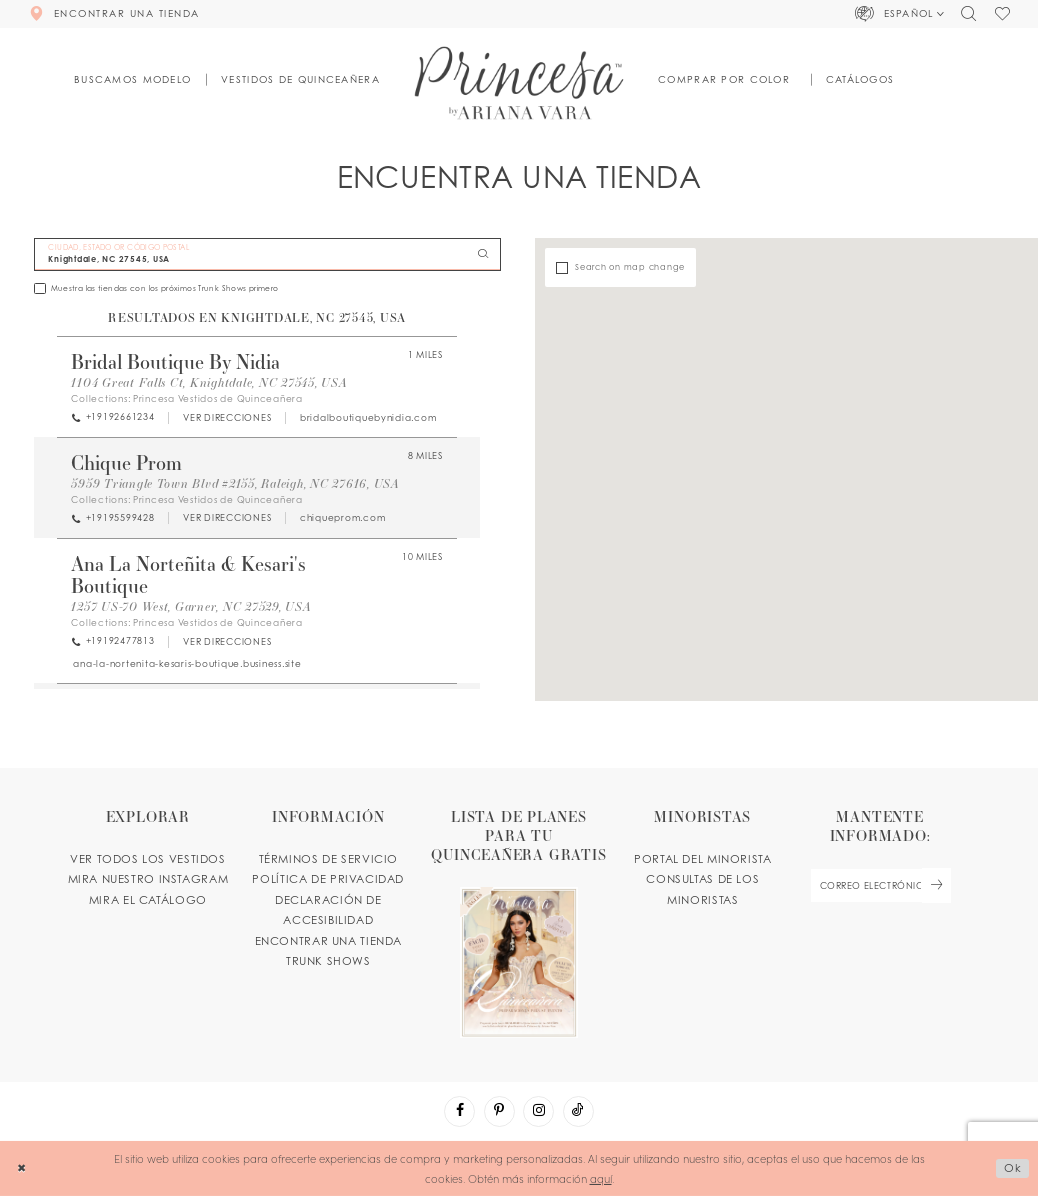 This screenshot has height=1196, width=1038. Describe the element at coordinates (328, 941) in the screenshot. I see `ENCONTRAR UNA TIENDA` at that location.